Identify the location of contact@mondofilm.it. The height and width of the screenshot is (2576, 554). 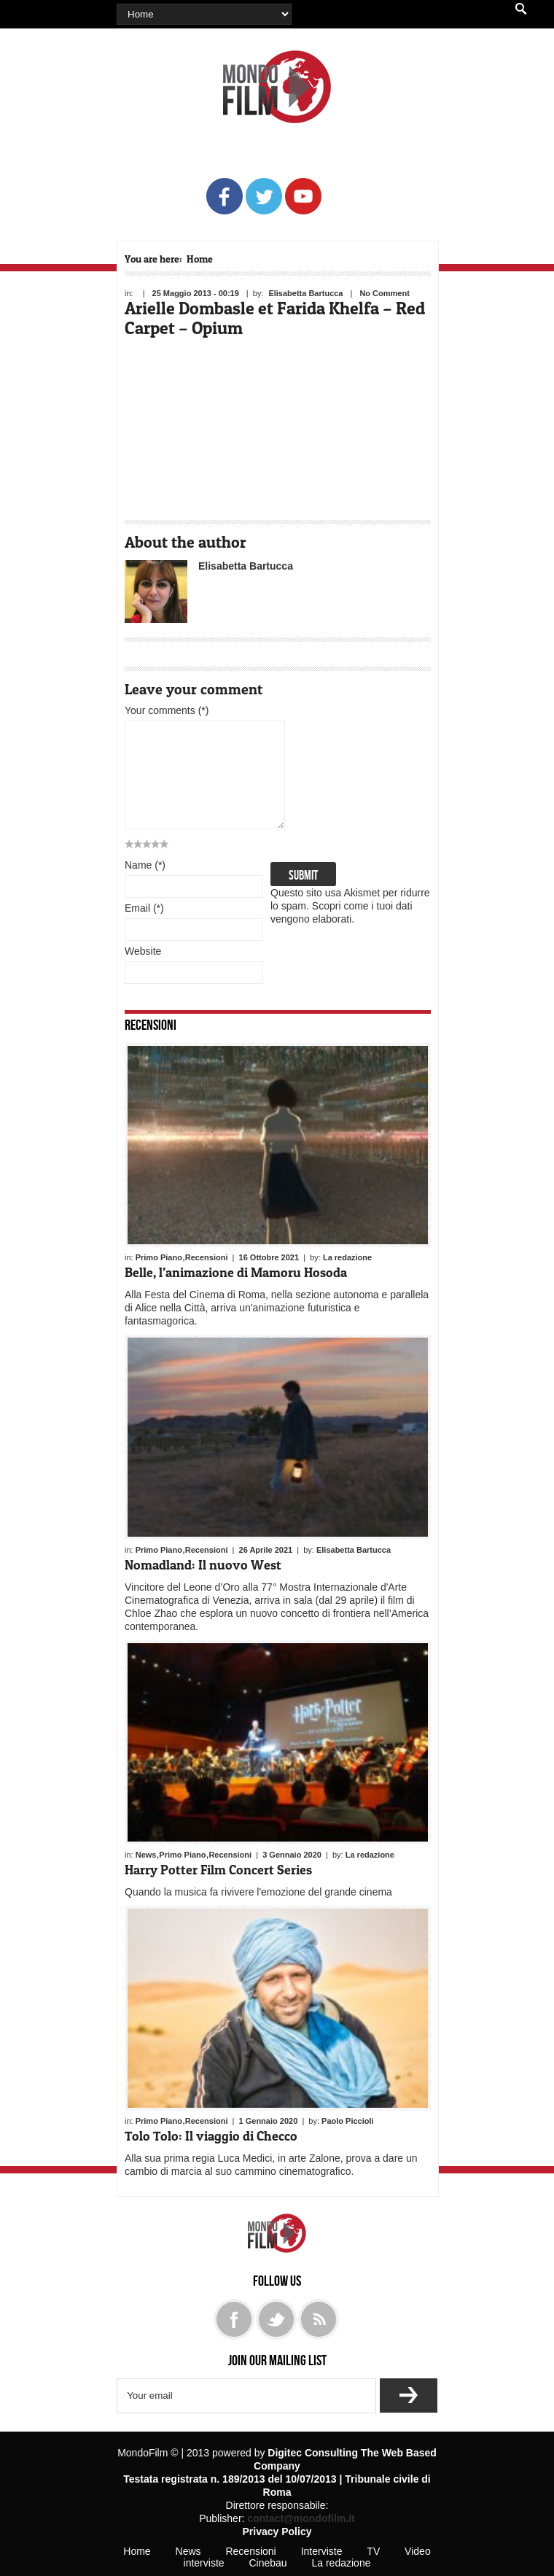
(300, 2518).